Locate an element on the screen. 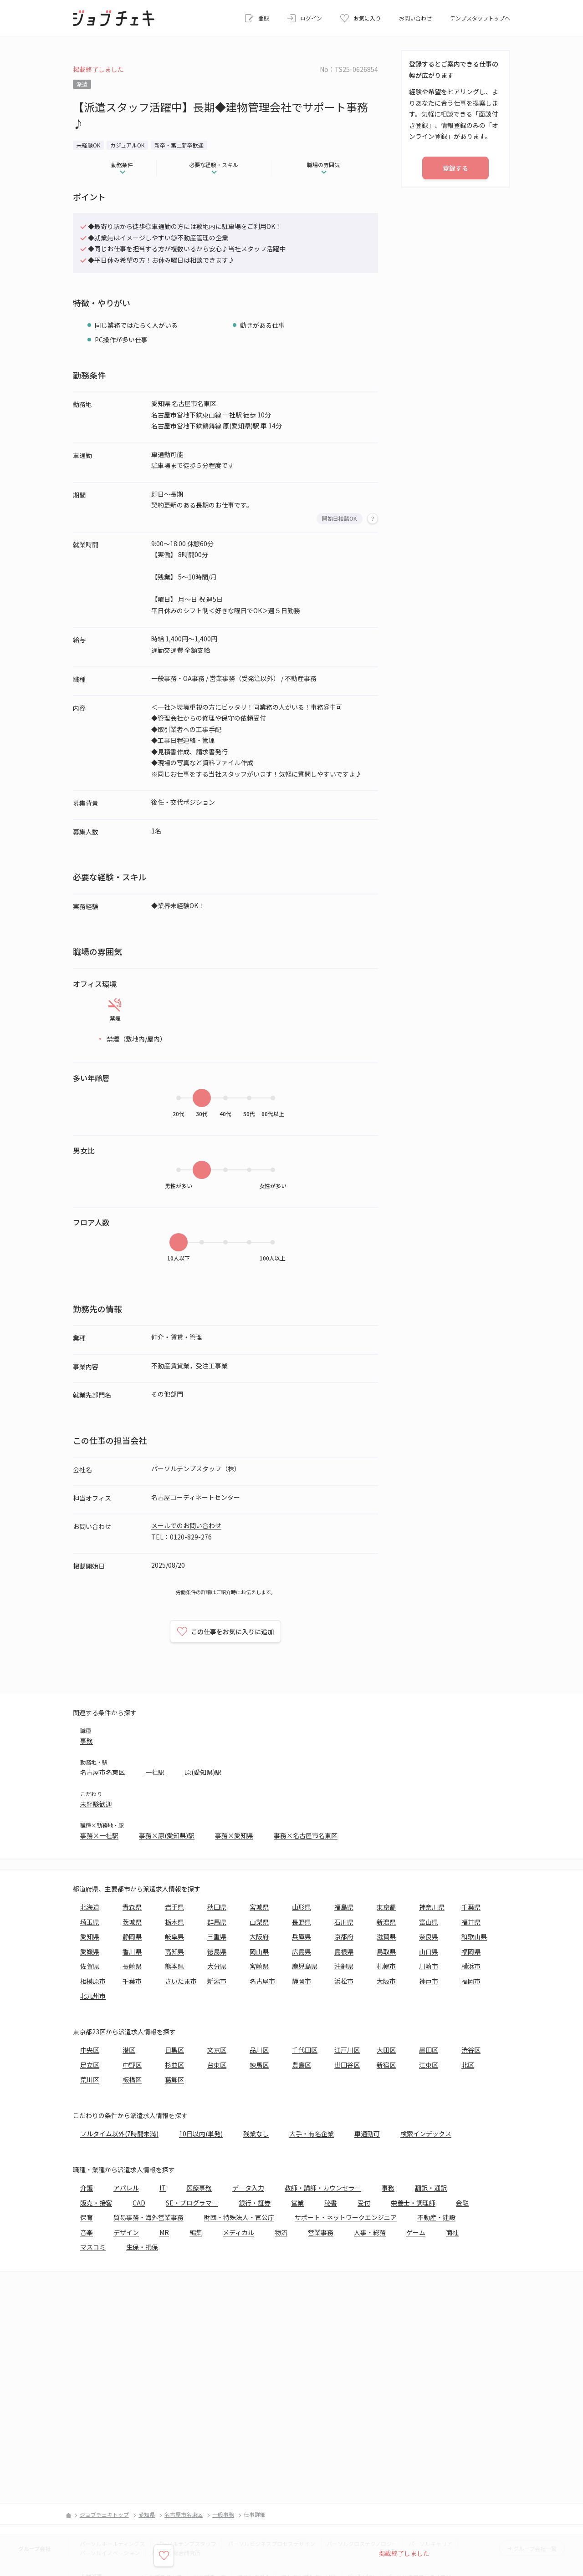  京都府 is located at coordinates (343, 1936).